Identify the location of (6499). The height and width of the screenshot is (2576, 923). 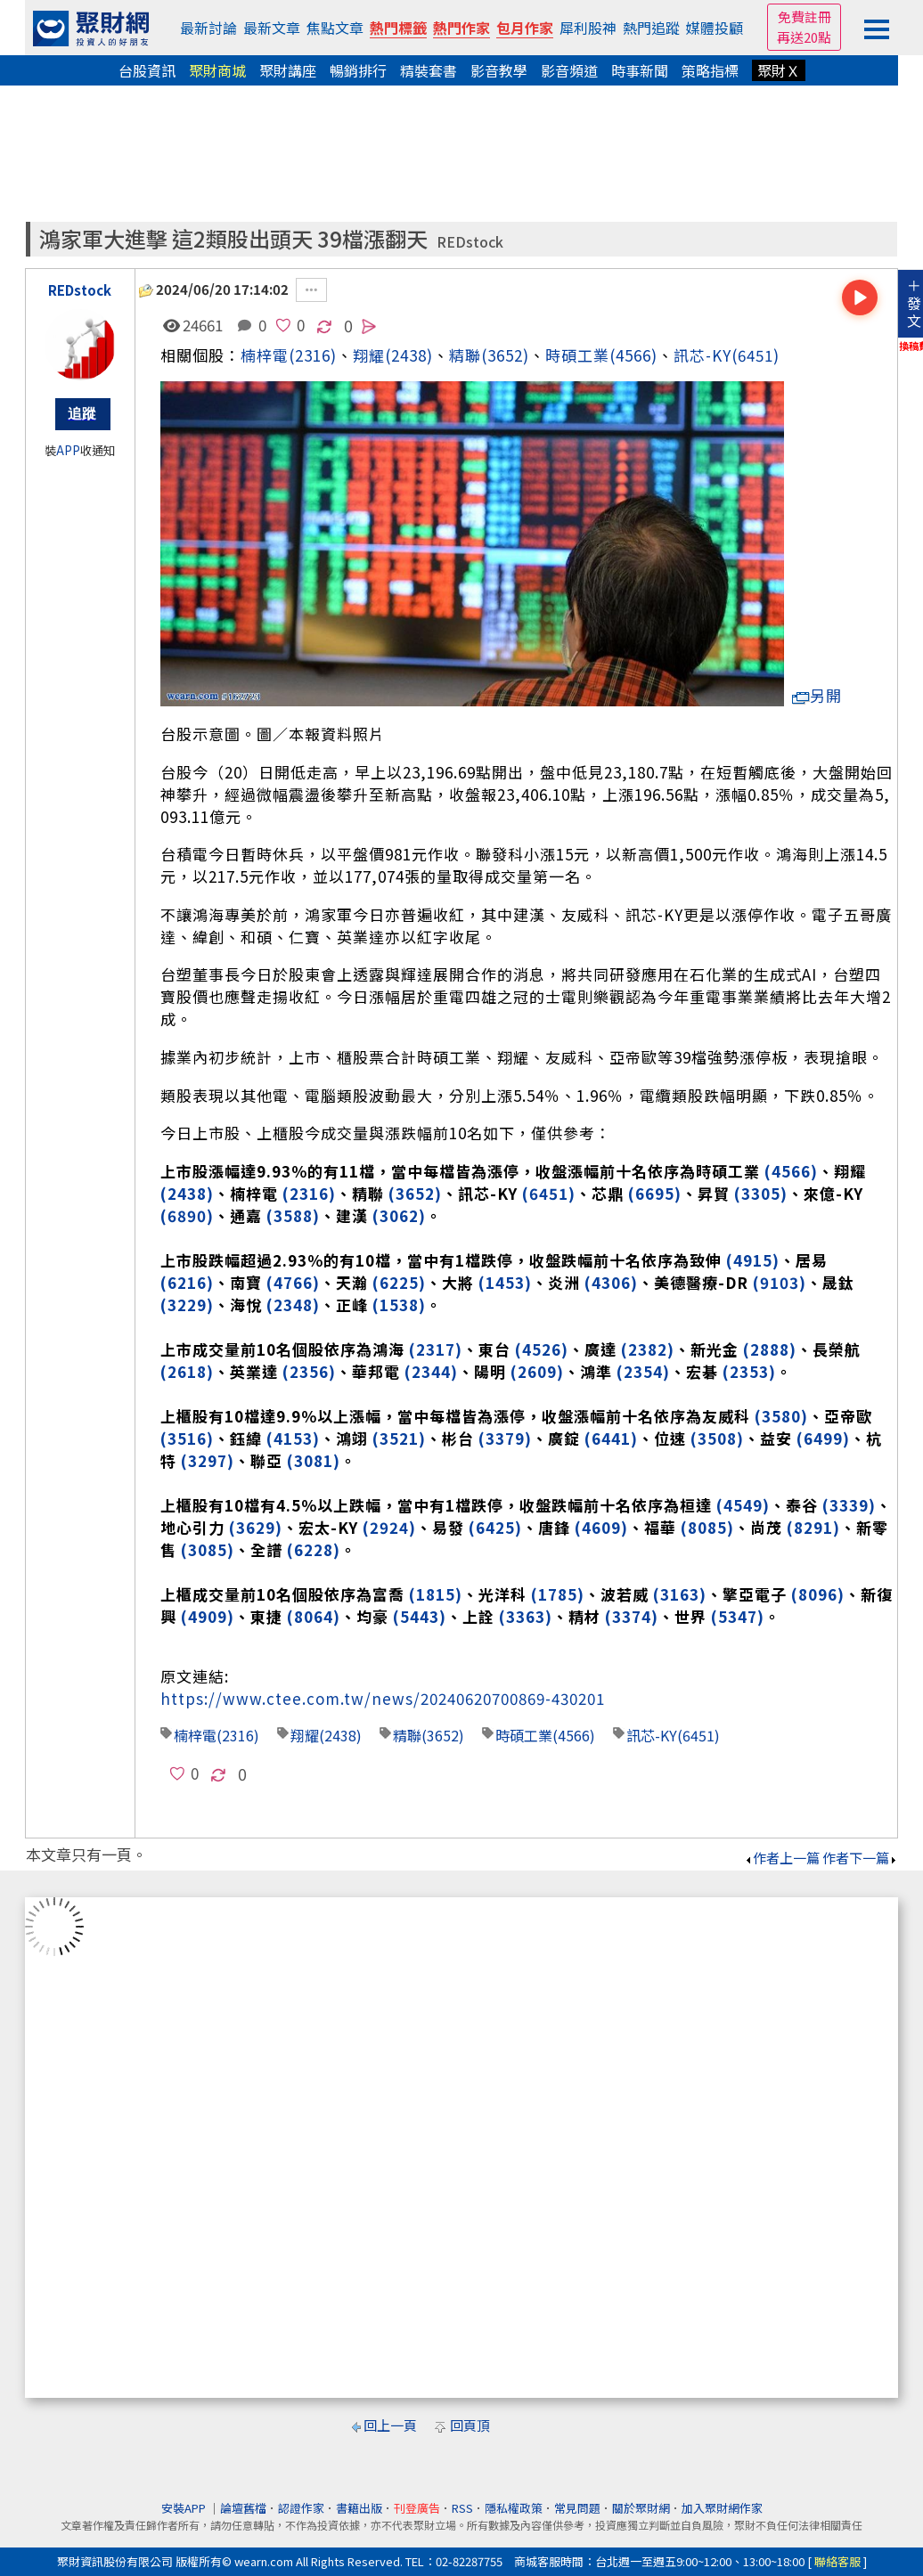
(823, 1438).